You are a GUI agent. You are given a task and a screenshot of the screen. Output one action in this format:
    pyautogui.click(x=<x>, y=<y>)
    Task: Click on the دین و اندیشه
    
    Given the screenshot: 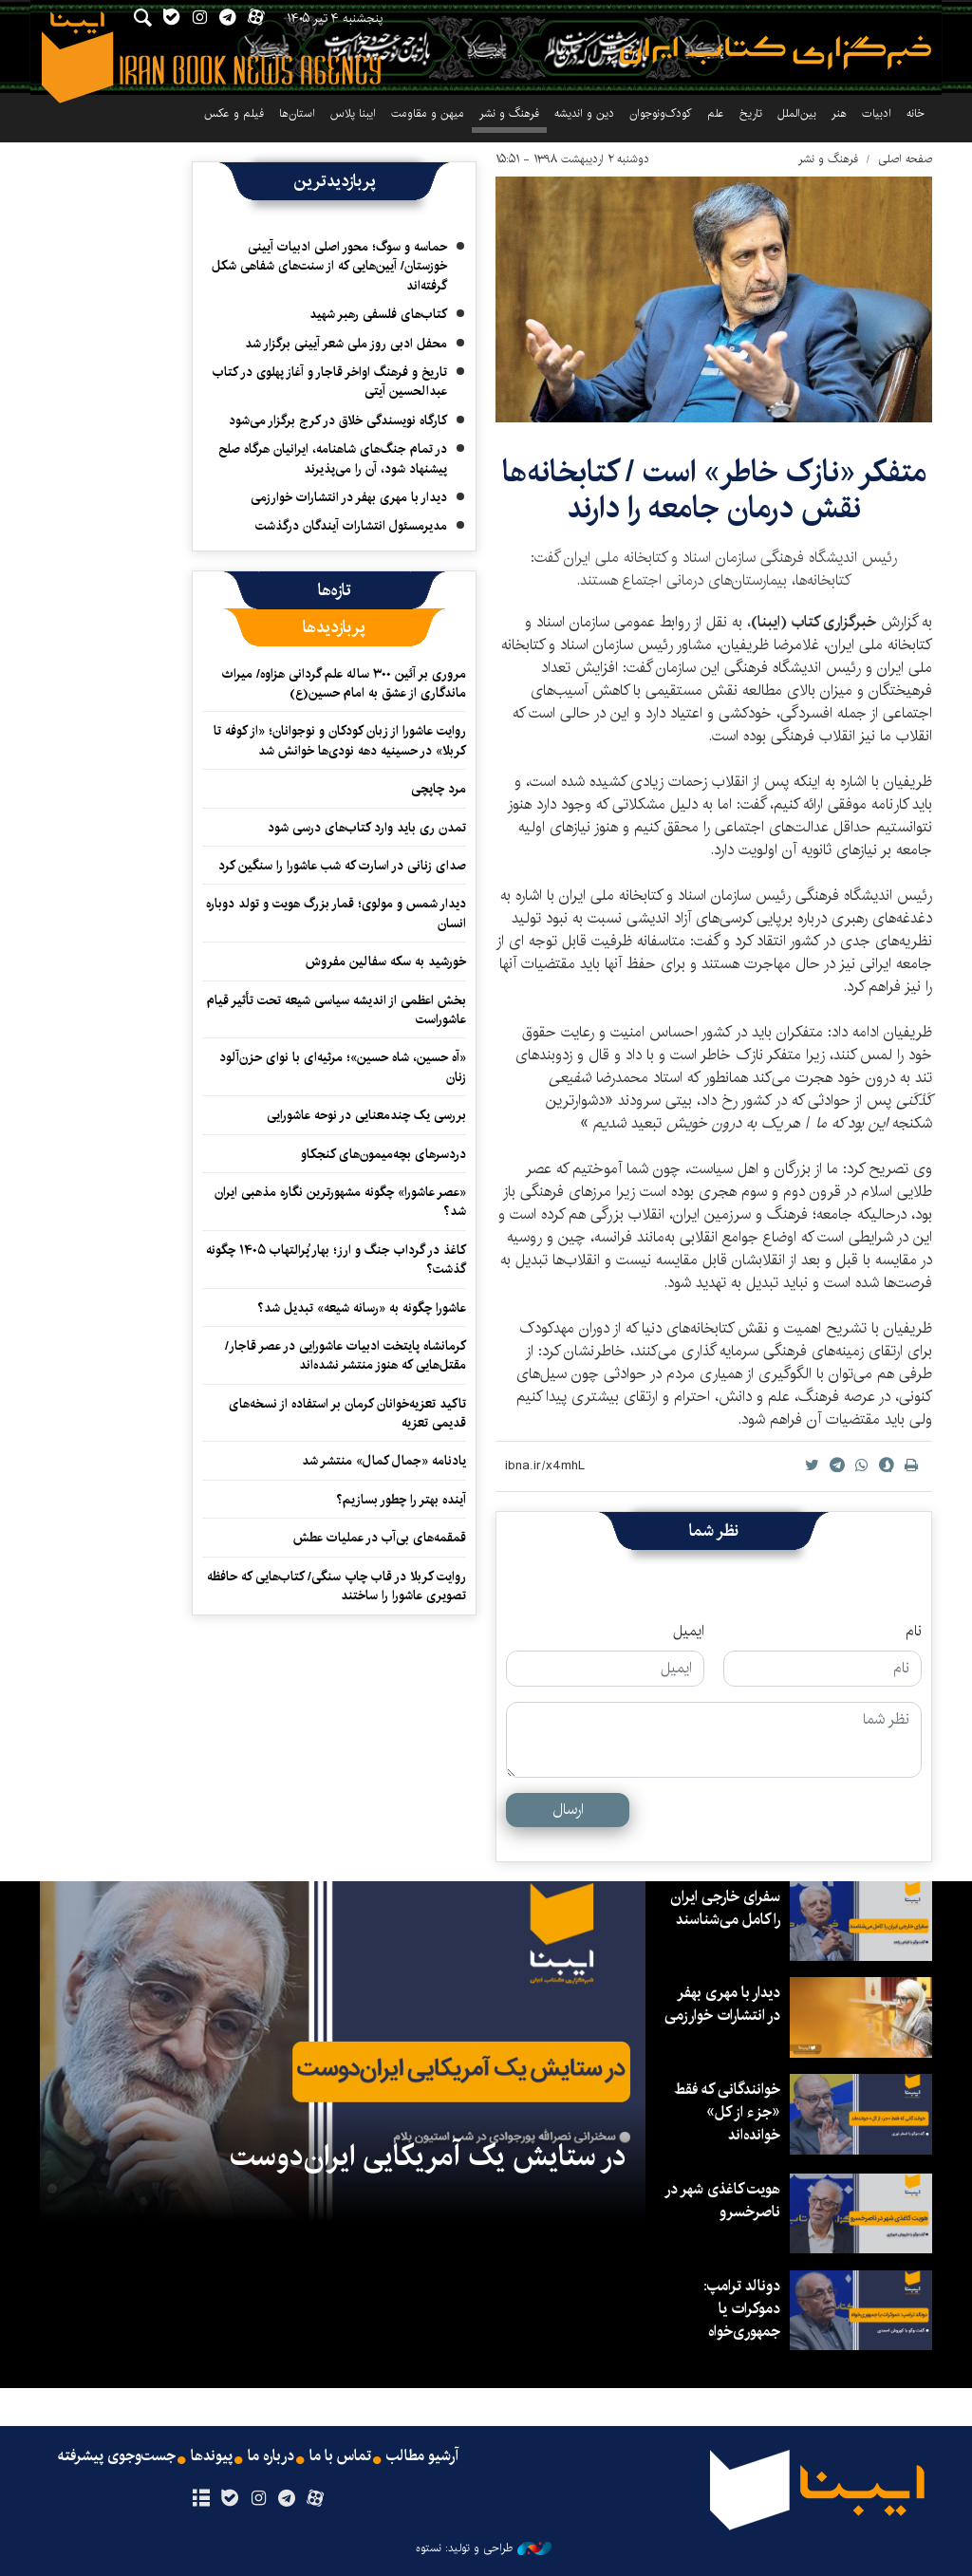 What is the action you would take?
    pyautogui.click(x=584, y=113)
    